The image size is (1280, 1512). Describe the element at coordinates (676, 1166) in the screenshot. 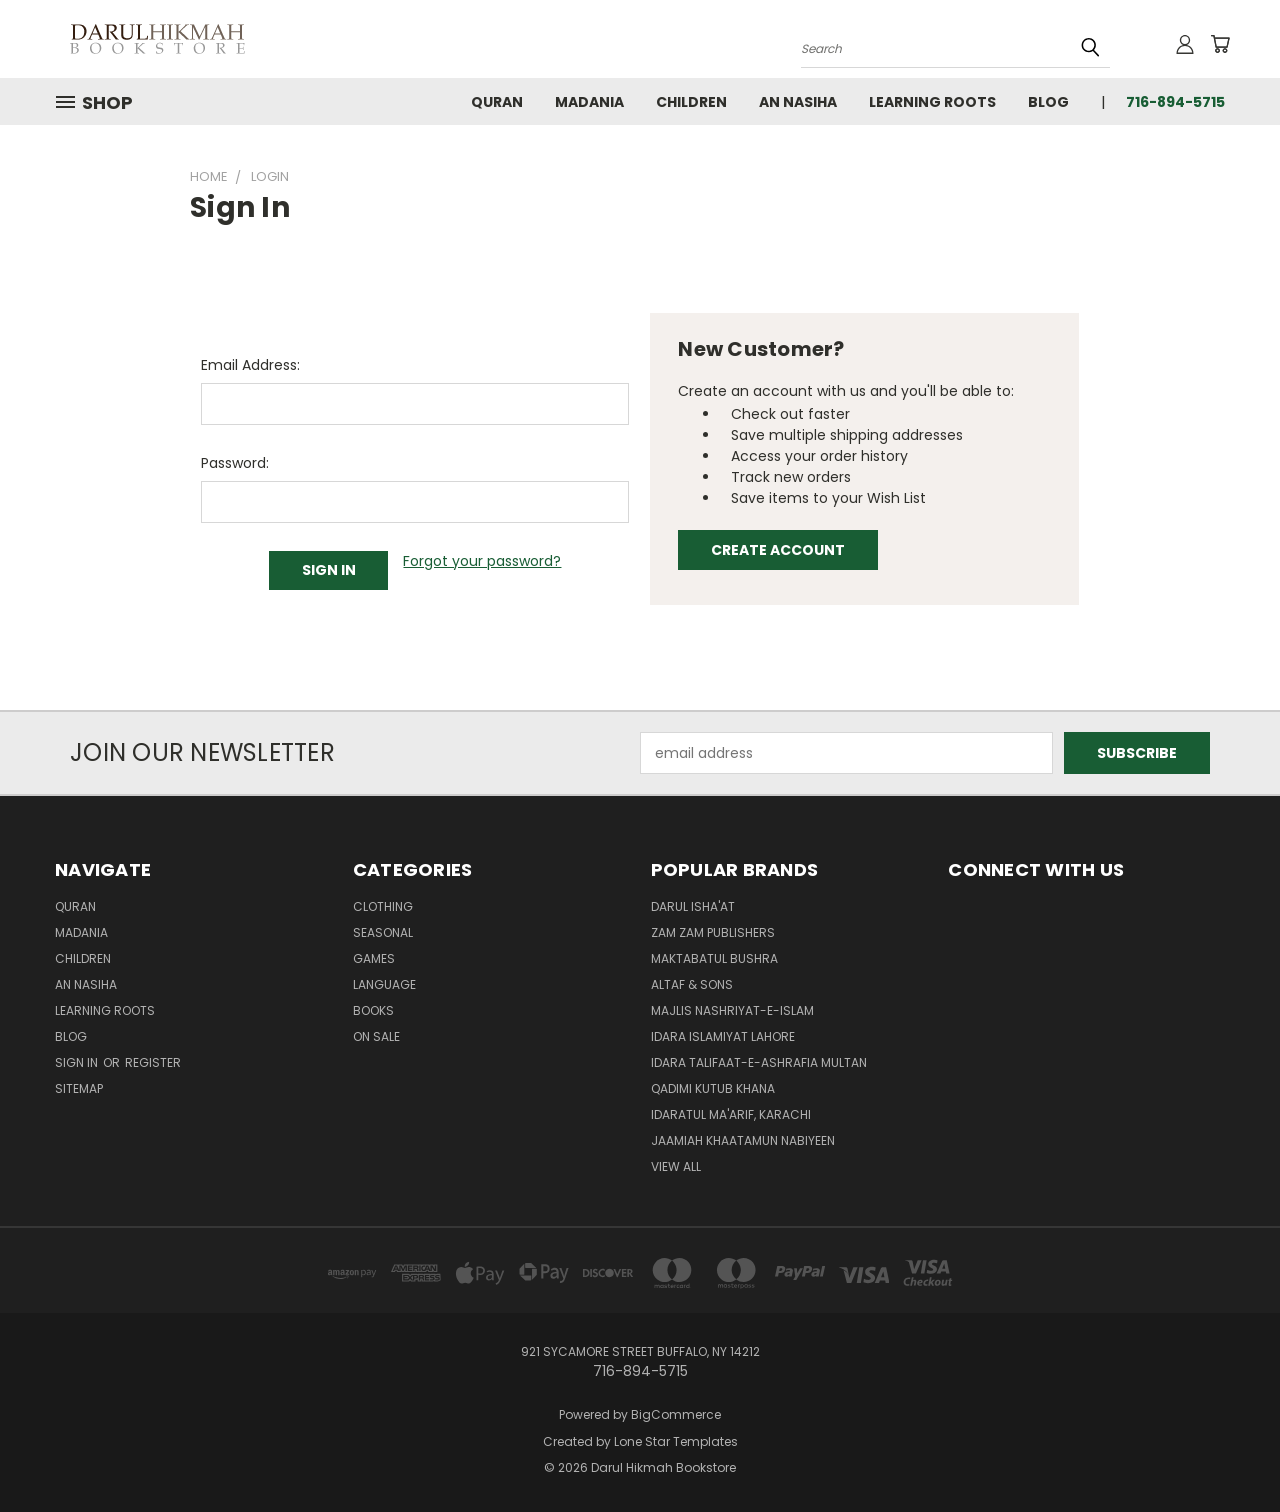

I see `View All` at that location.